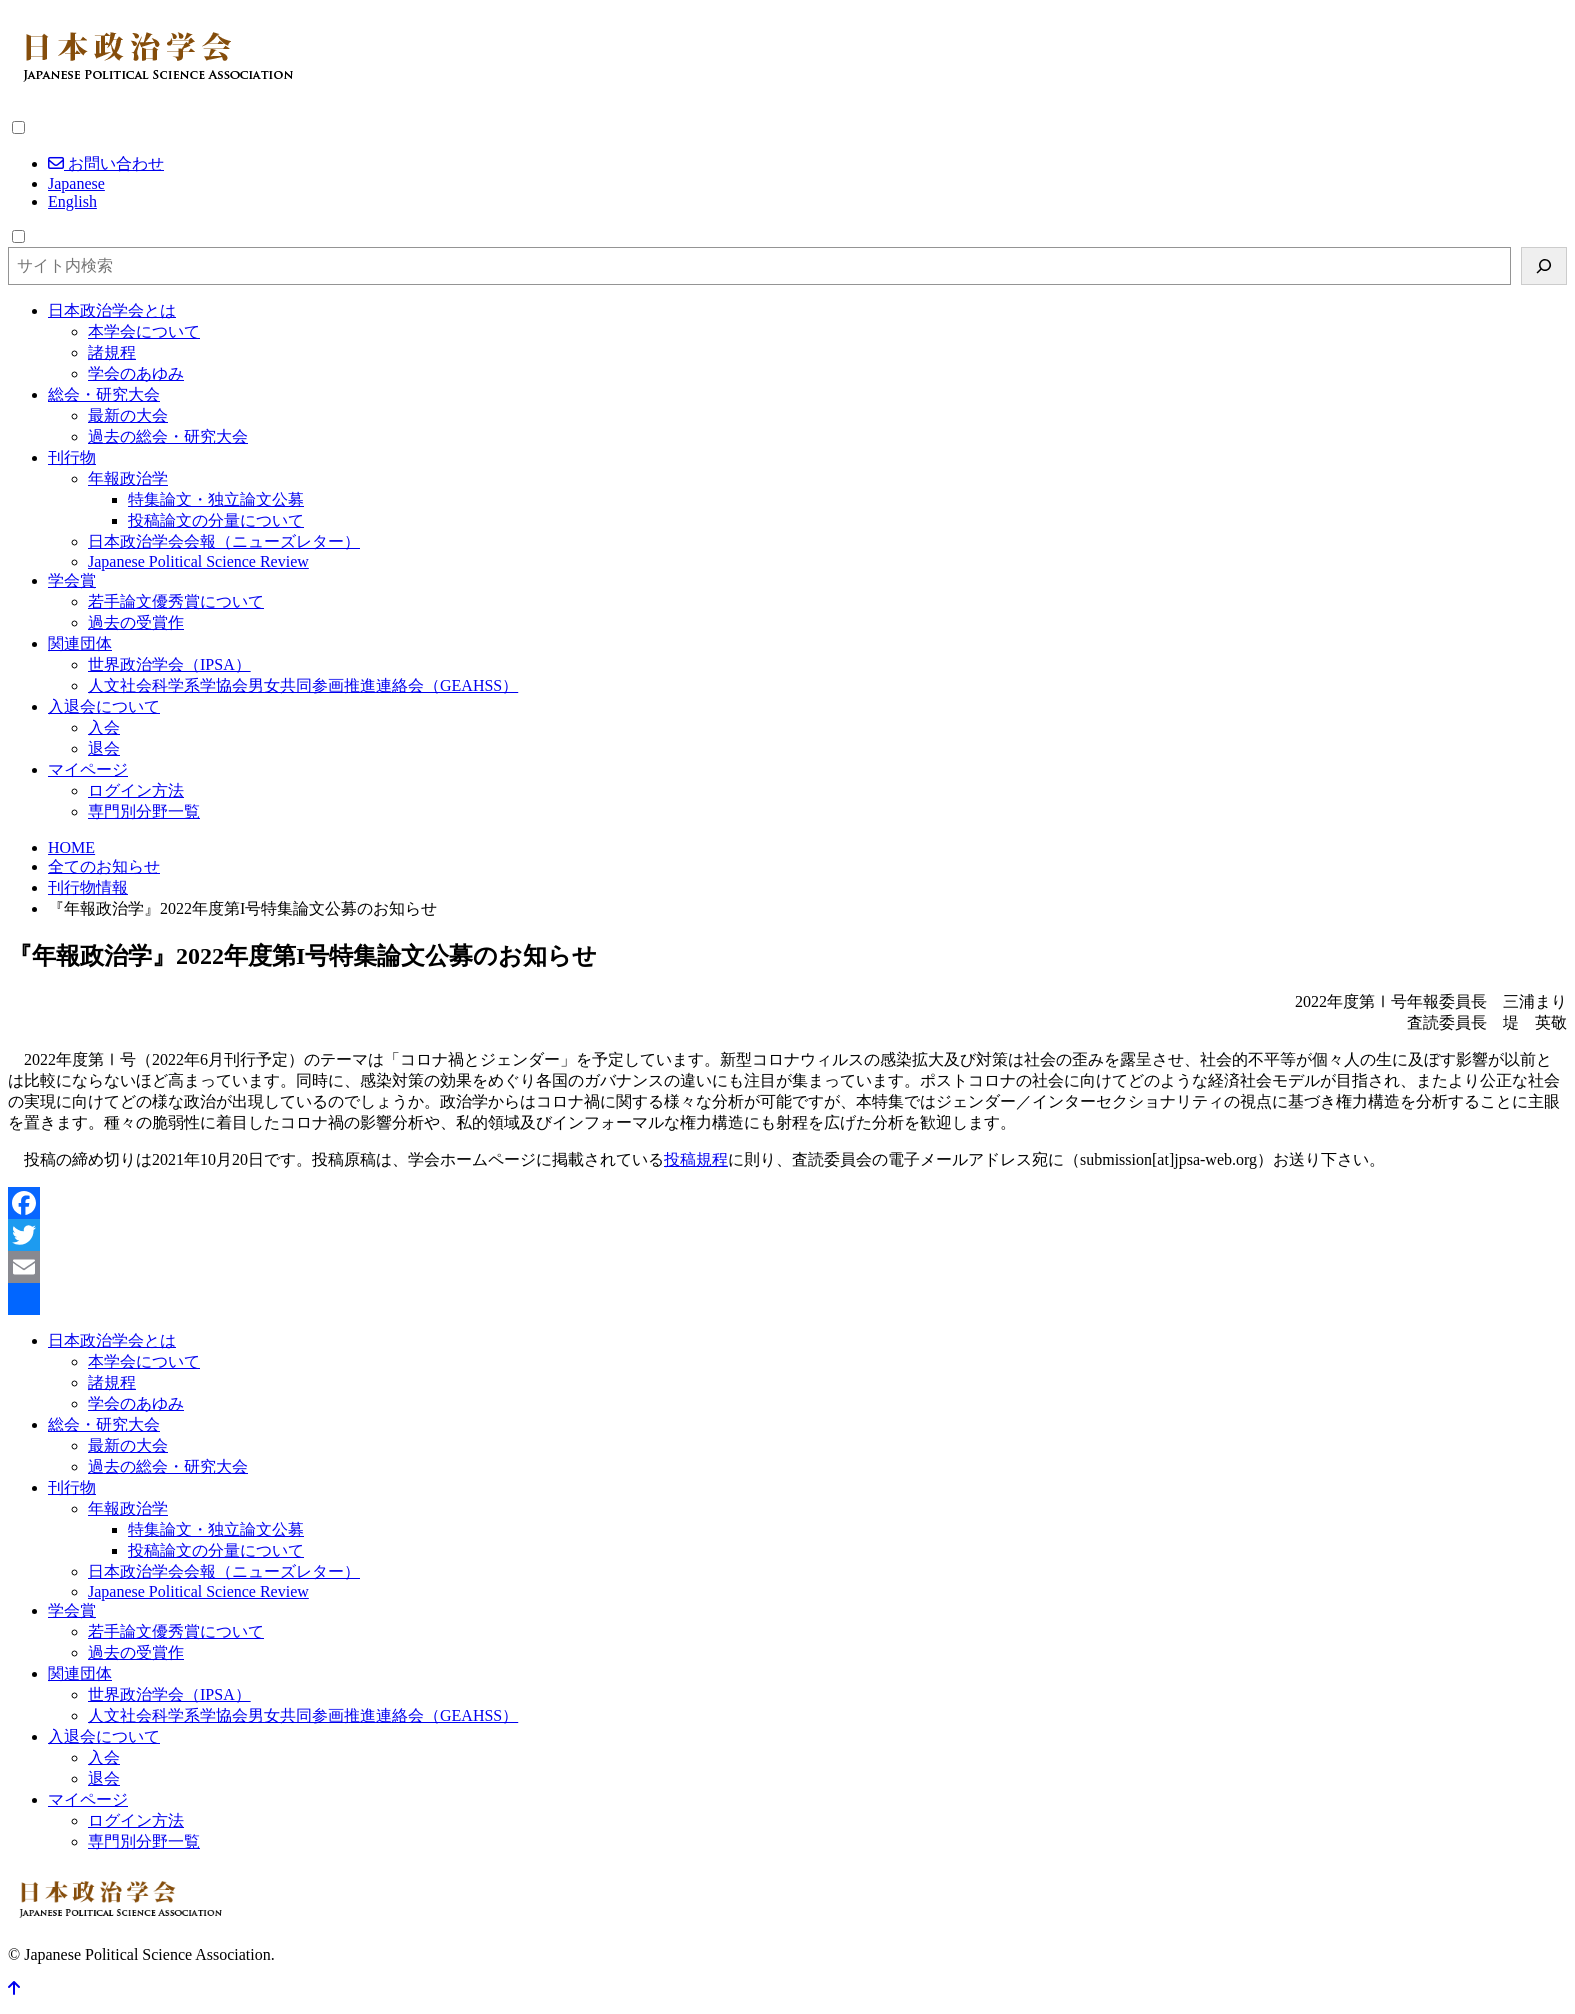  What do you see at coordinates (104, 706) in the screenshot?
I see `入退会について` at bounding box center [104, 706].